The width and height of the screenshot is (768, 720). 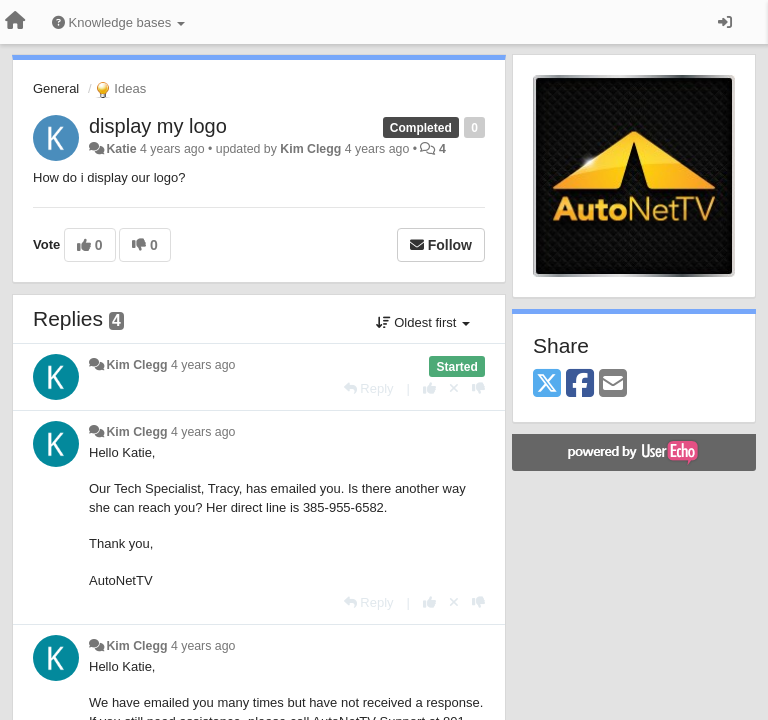 What do you see at coordinates (310, 149) in the screenshot?
I see `Kim Clegg` at bounding box center [310, 149].